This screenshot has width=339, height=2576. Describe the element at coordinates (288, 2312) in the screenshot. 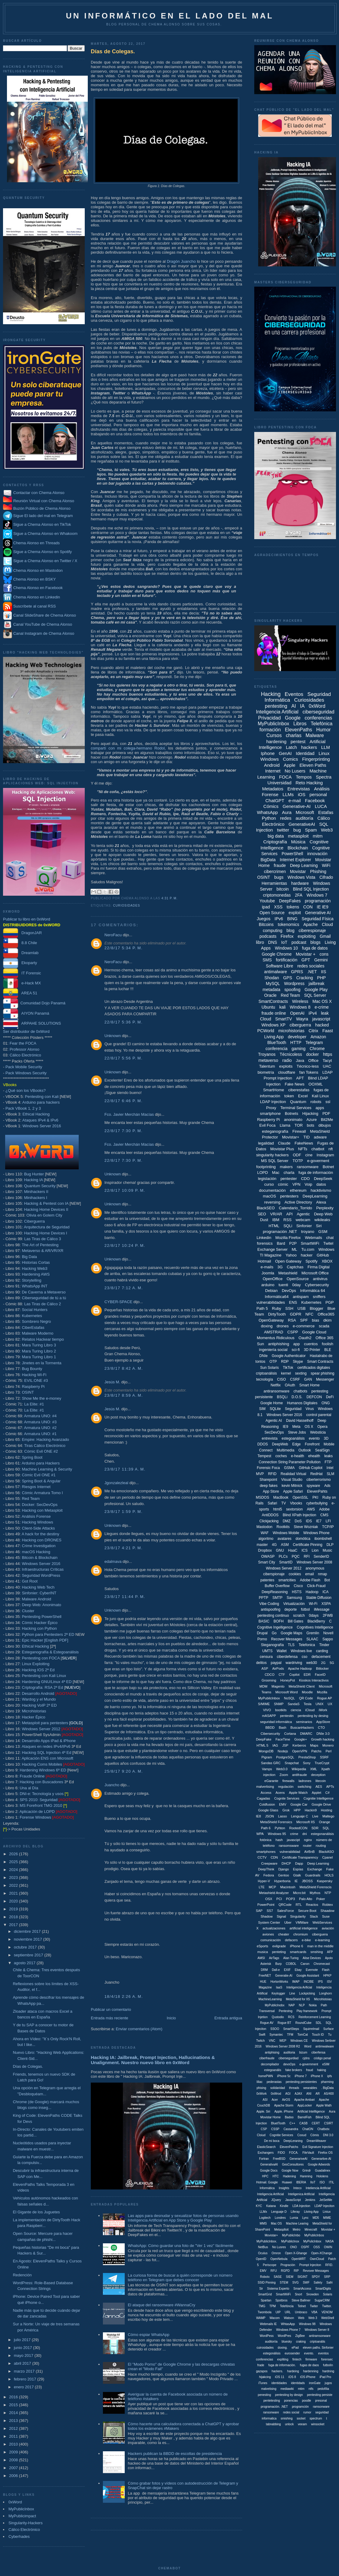

I see `URL` at that location.